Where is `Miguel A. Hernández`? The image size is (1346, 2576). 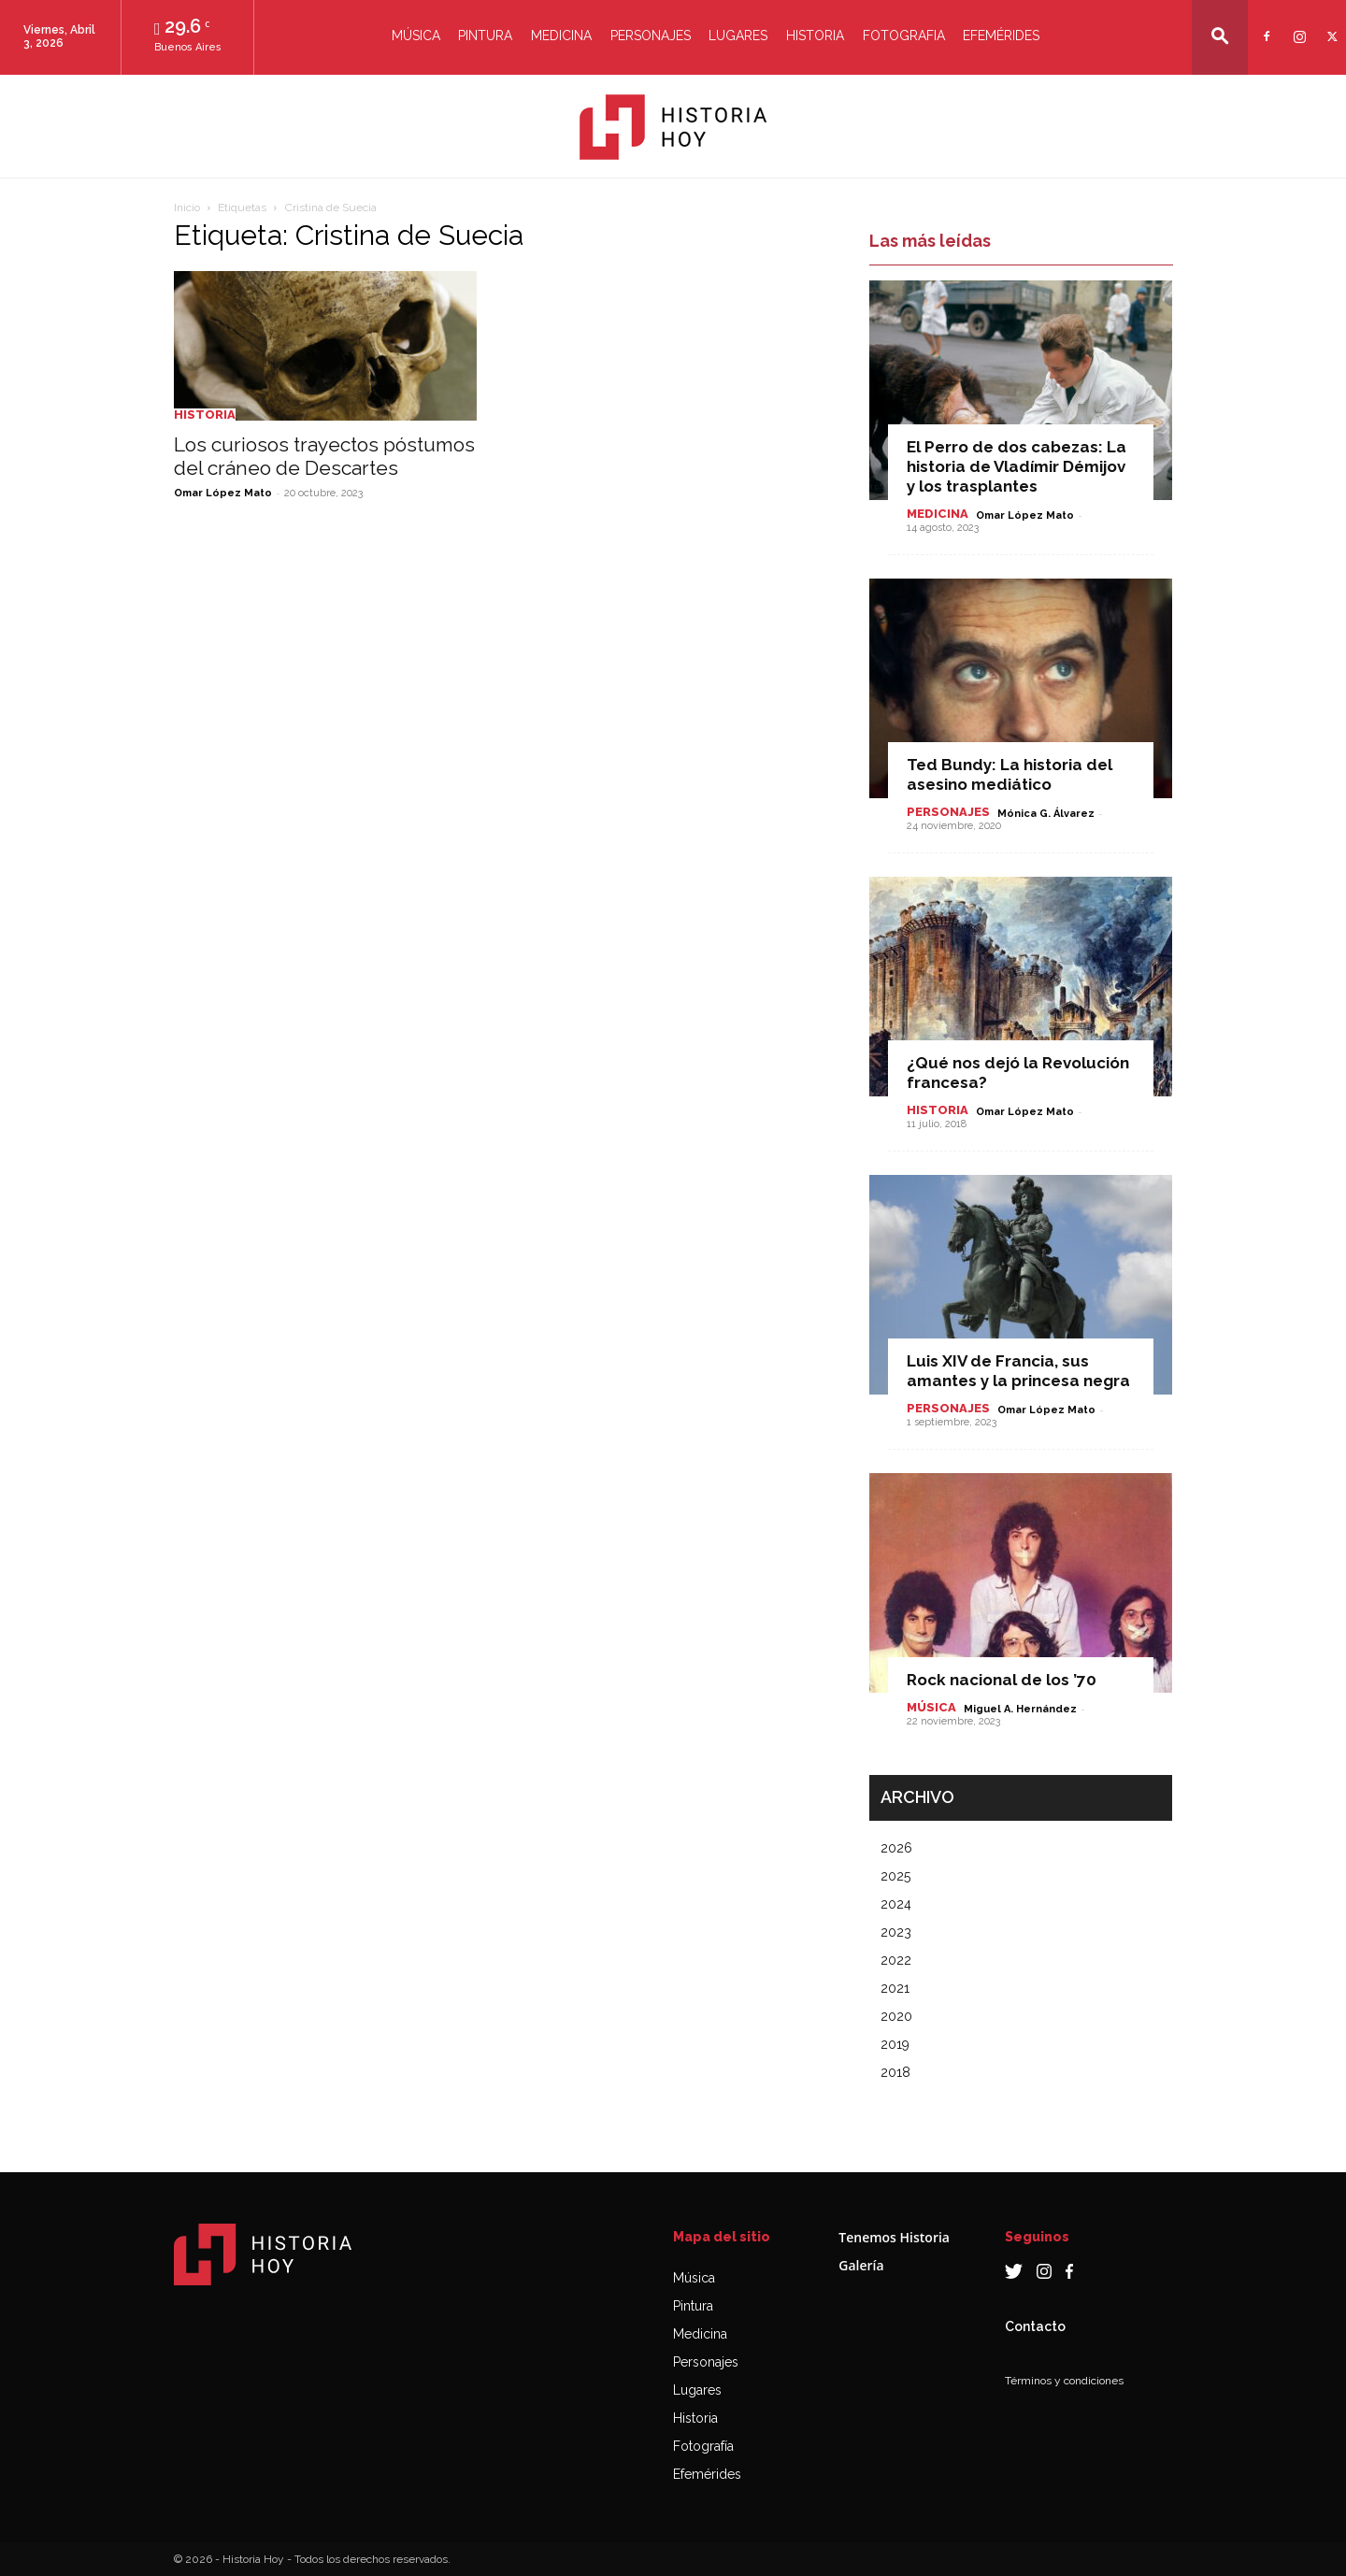
Miguel A. Hernández is located at coordinates (1020, 1709).